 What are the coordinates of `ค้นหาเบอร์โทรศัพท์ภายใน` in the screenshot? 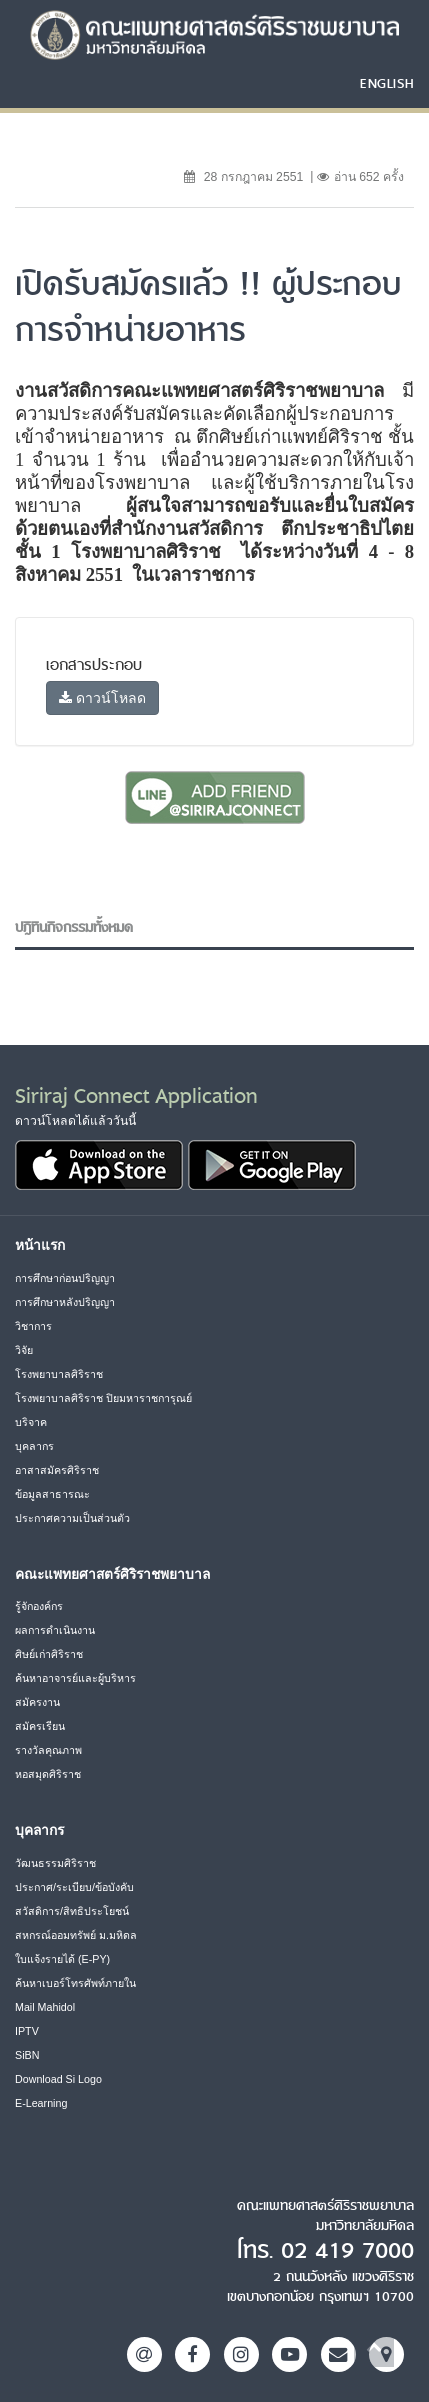 It's located at (75, 1983).